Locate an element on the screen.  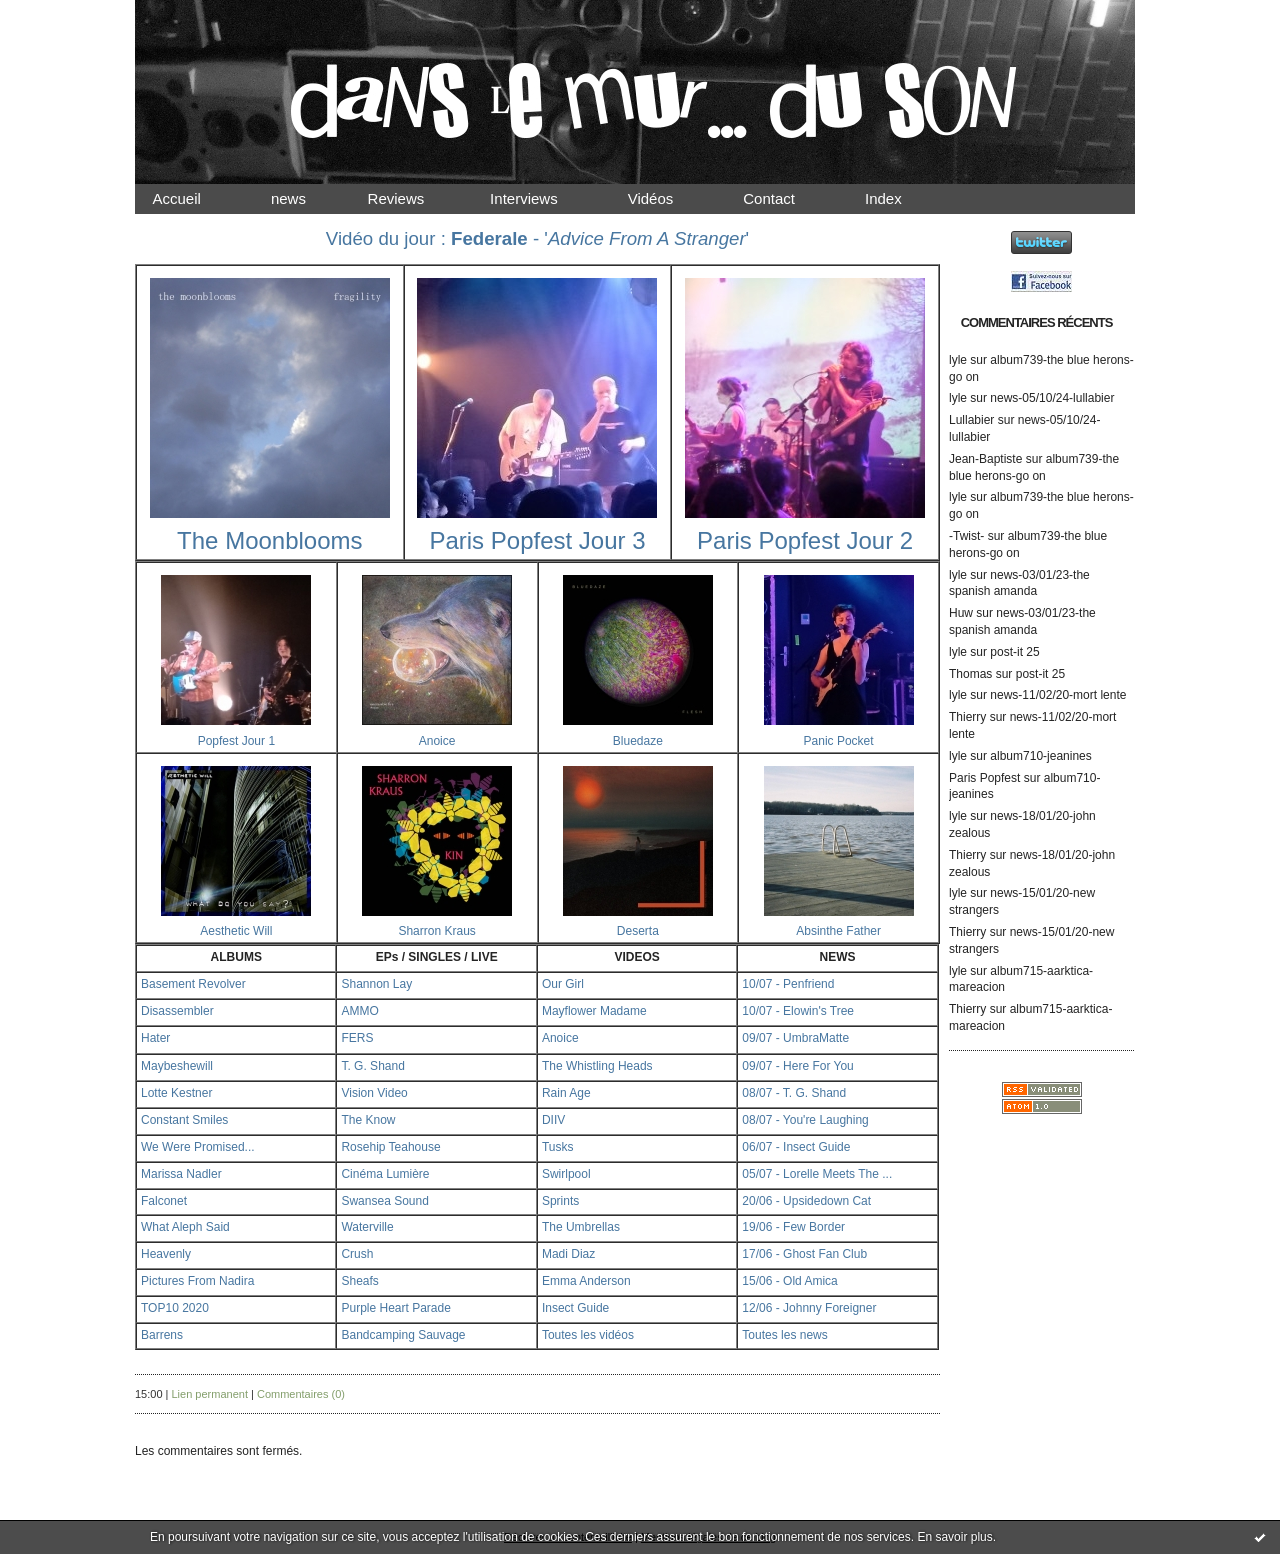
Lullabier is located at coordinates (971, 420).